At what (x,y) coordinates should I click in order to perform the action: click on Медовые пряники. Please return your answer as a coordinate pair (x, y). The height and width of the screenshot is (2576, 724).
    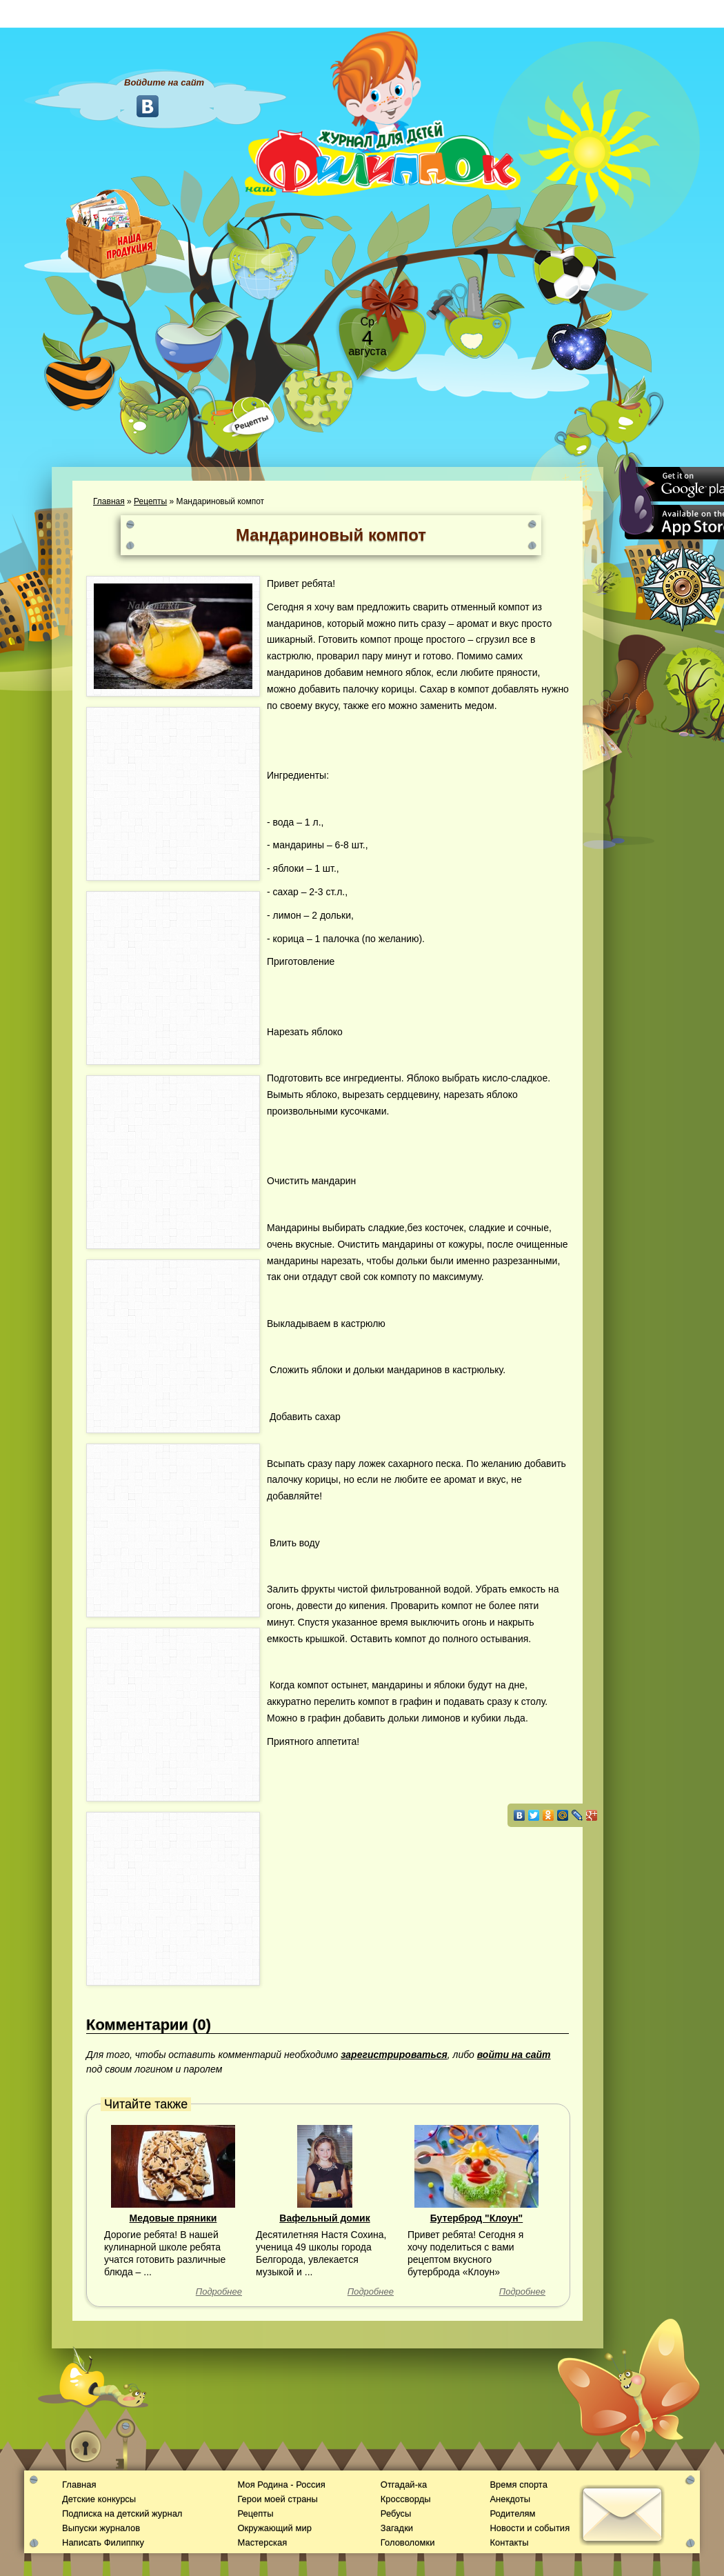
    Looking at the image, I should click on (173, 2218).